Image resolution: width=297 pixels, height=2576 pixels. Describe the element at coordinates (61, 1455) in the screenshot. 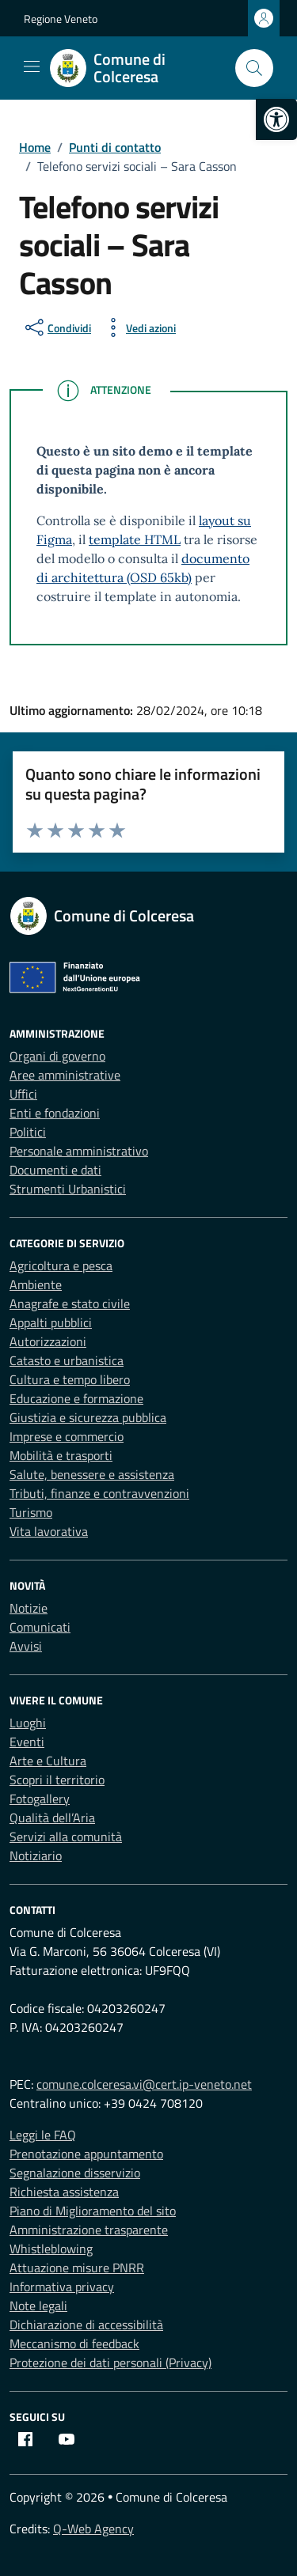

I see `Mobilità e trasporti [link]` at that location.